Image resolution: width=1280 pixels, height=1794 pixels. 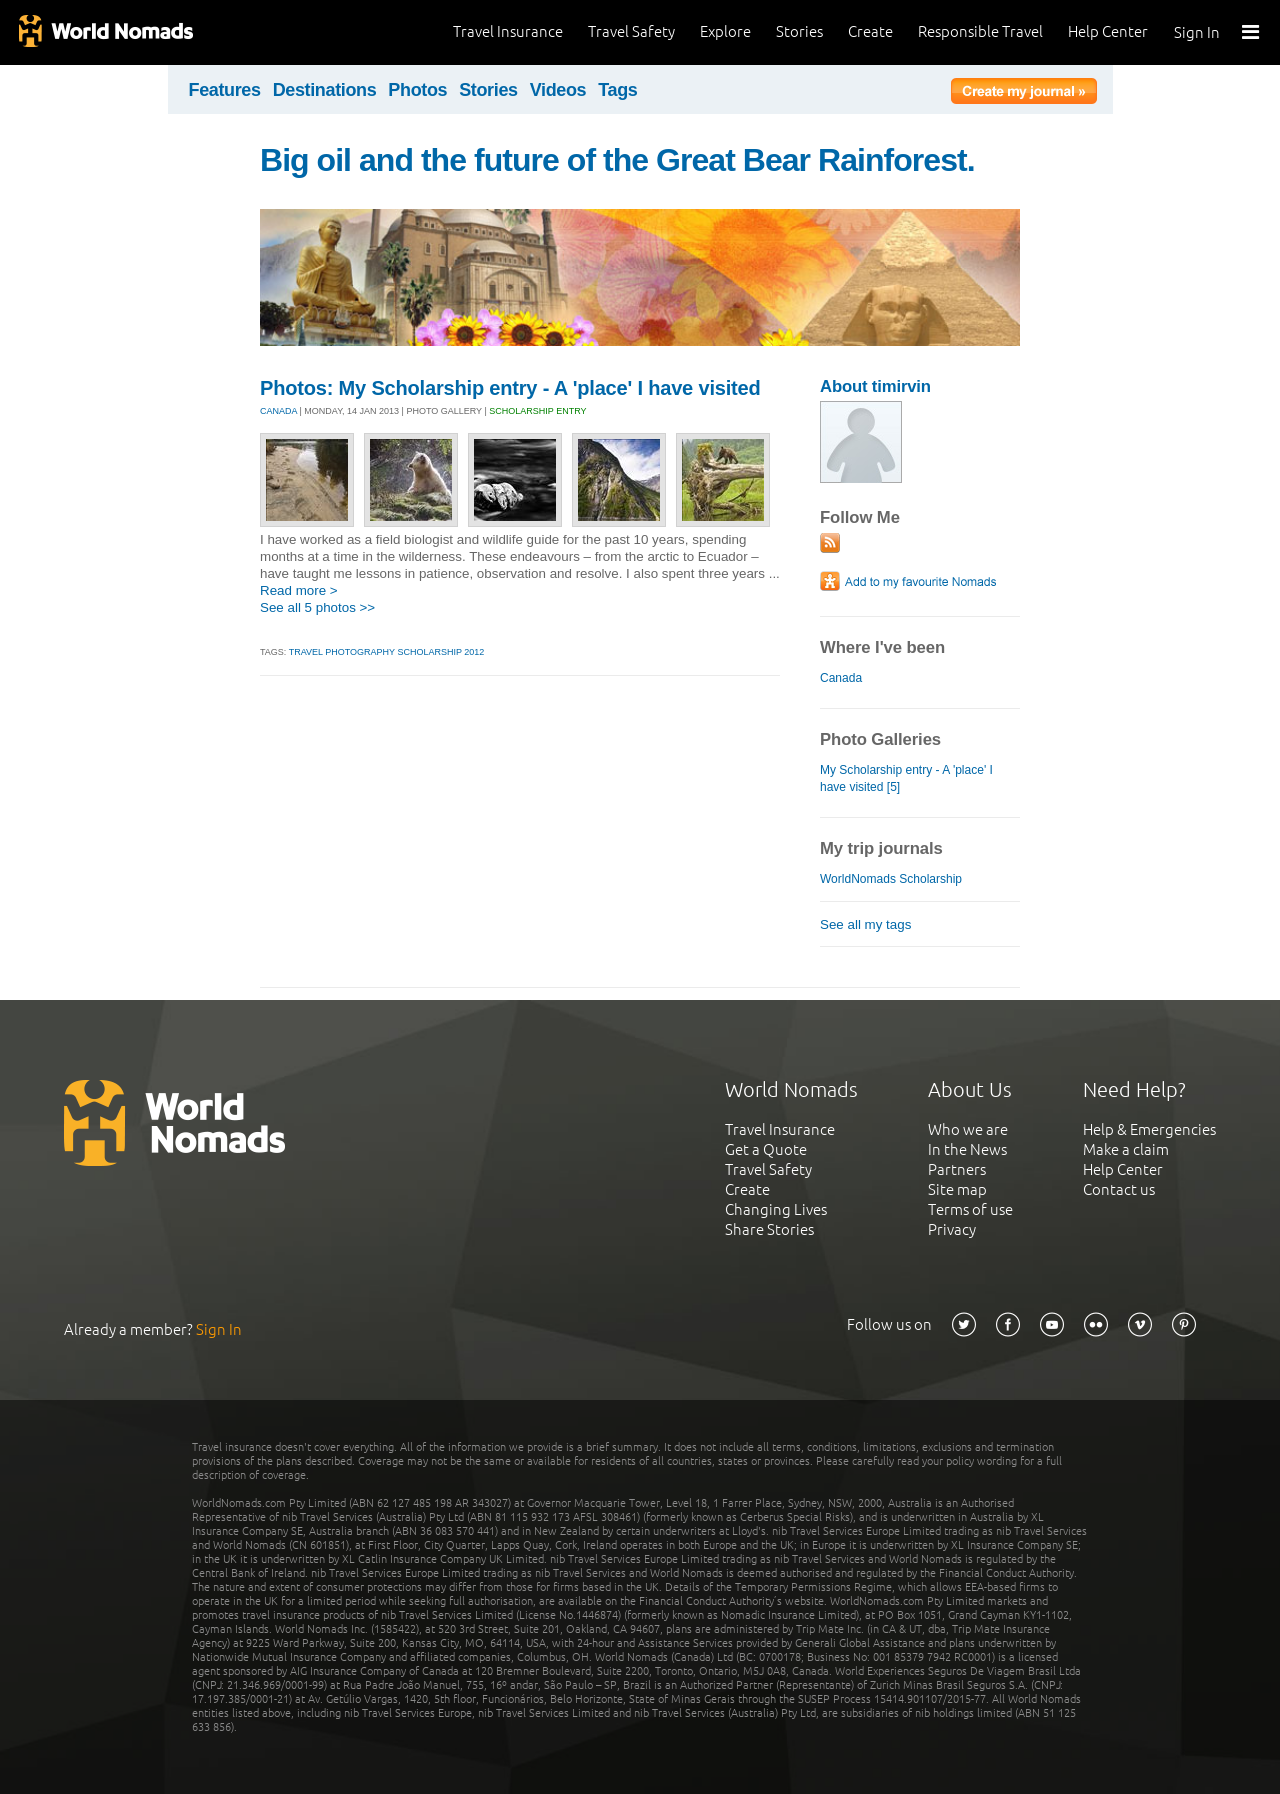 What do you see at coordinates (870, 31) in the screenshot?
I see `Create` at bounding box center [870, 31].